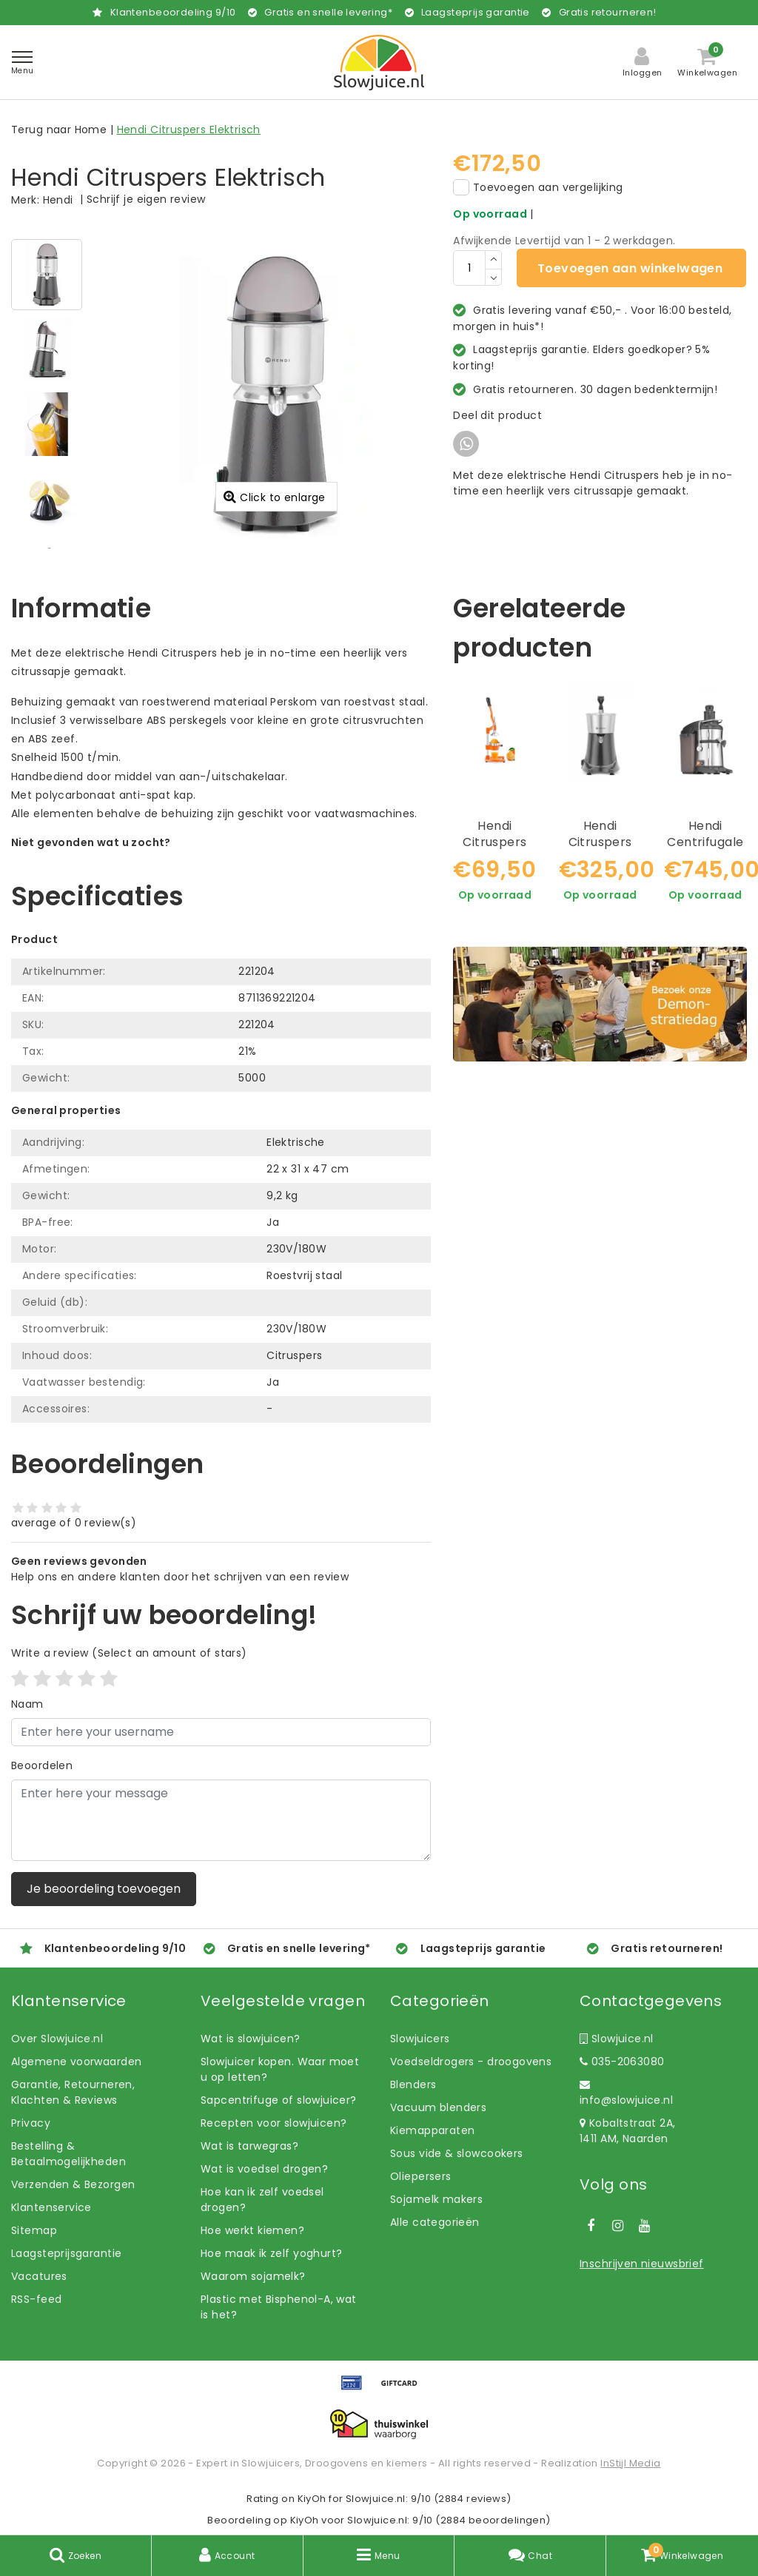  I want to click on Hendi Citruspers Elektrisch, so click(189, 129).